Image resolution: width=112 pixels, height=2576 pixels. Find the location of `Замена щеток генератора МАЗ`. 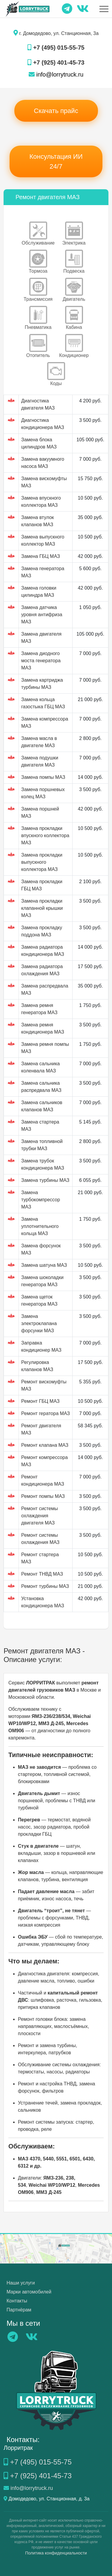

Замена щеток генератора МАЗ is located at coordinates (39, 1300).